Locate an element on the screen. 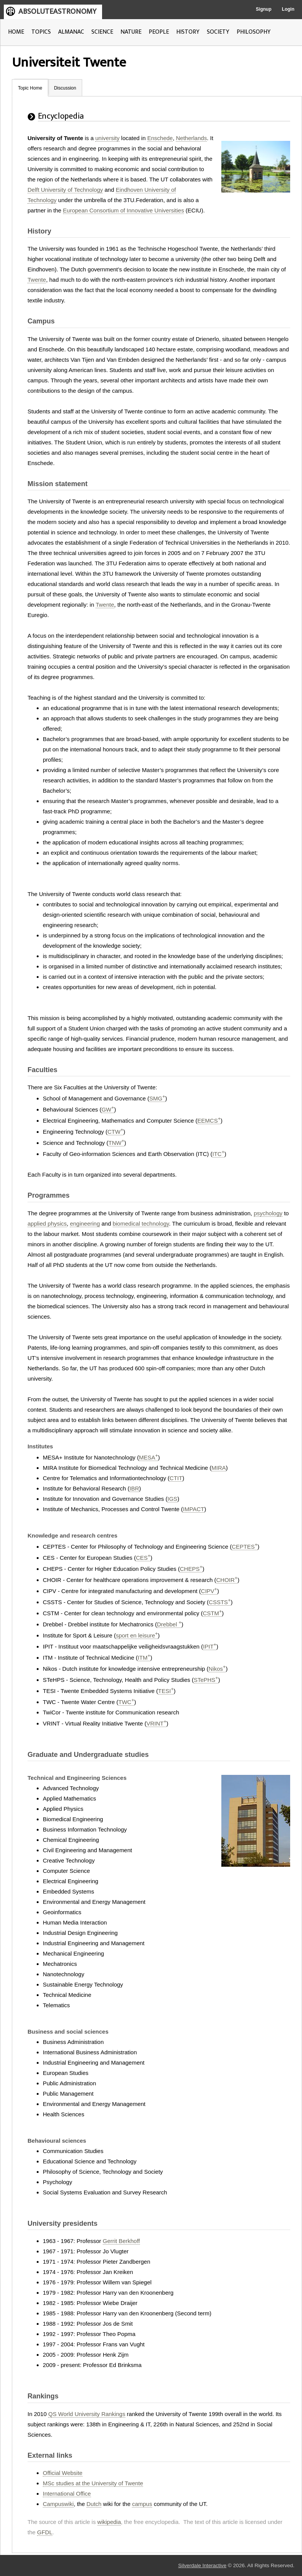 Image resolution: width=302 pixels, height=2576 pixels. IMPACT is located at coordinates (194, 1509).